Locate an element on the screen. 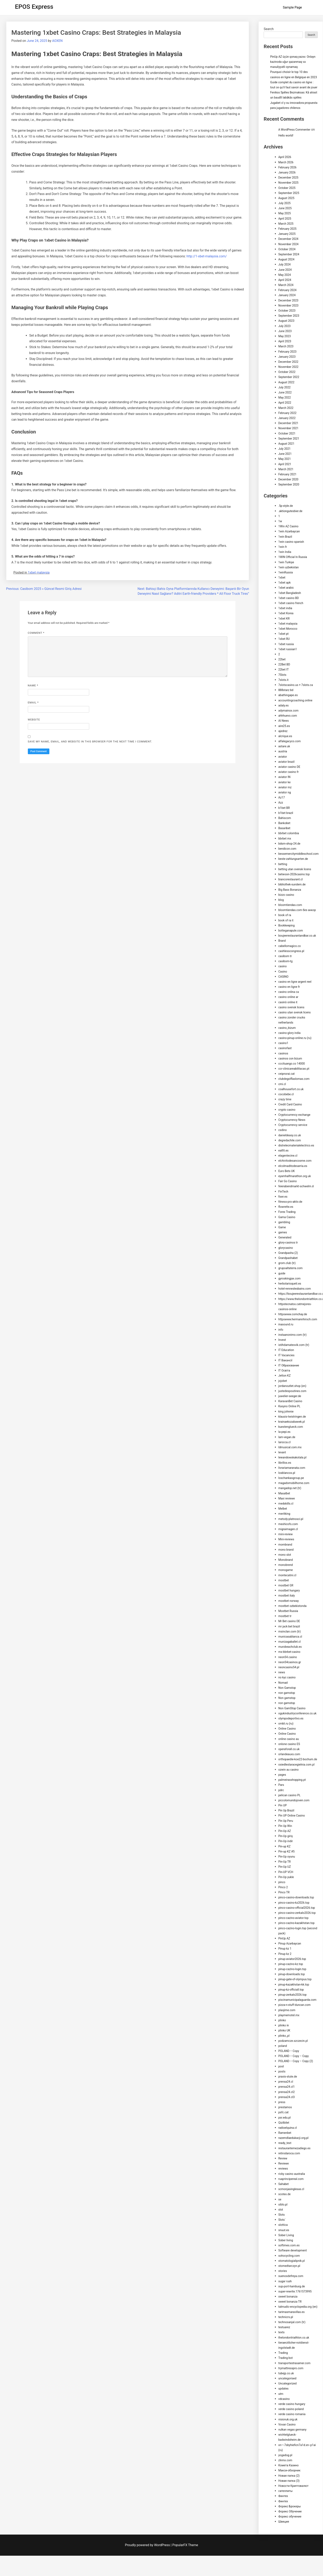 This screenshot has width=323, height=2576. casinos is located at coordinates (283, 1053).